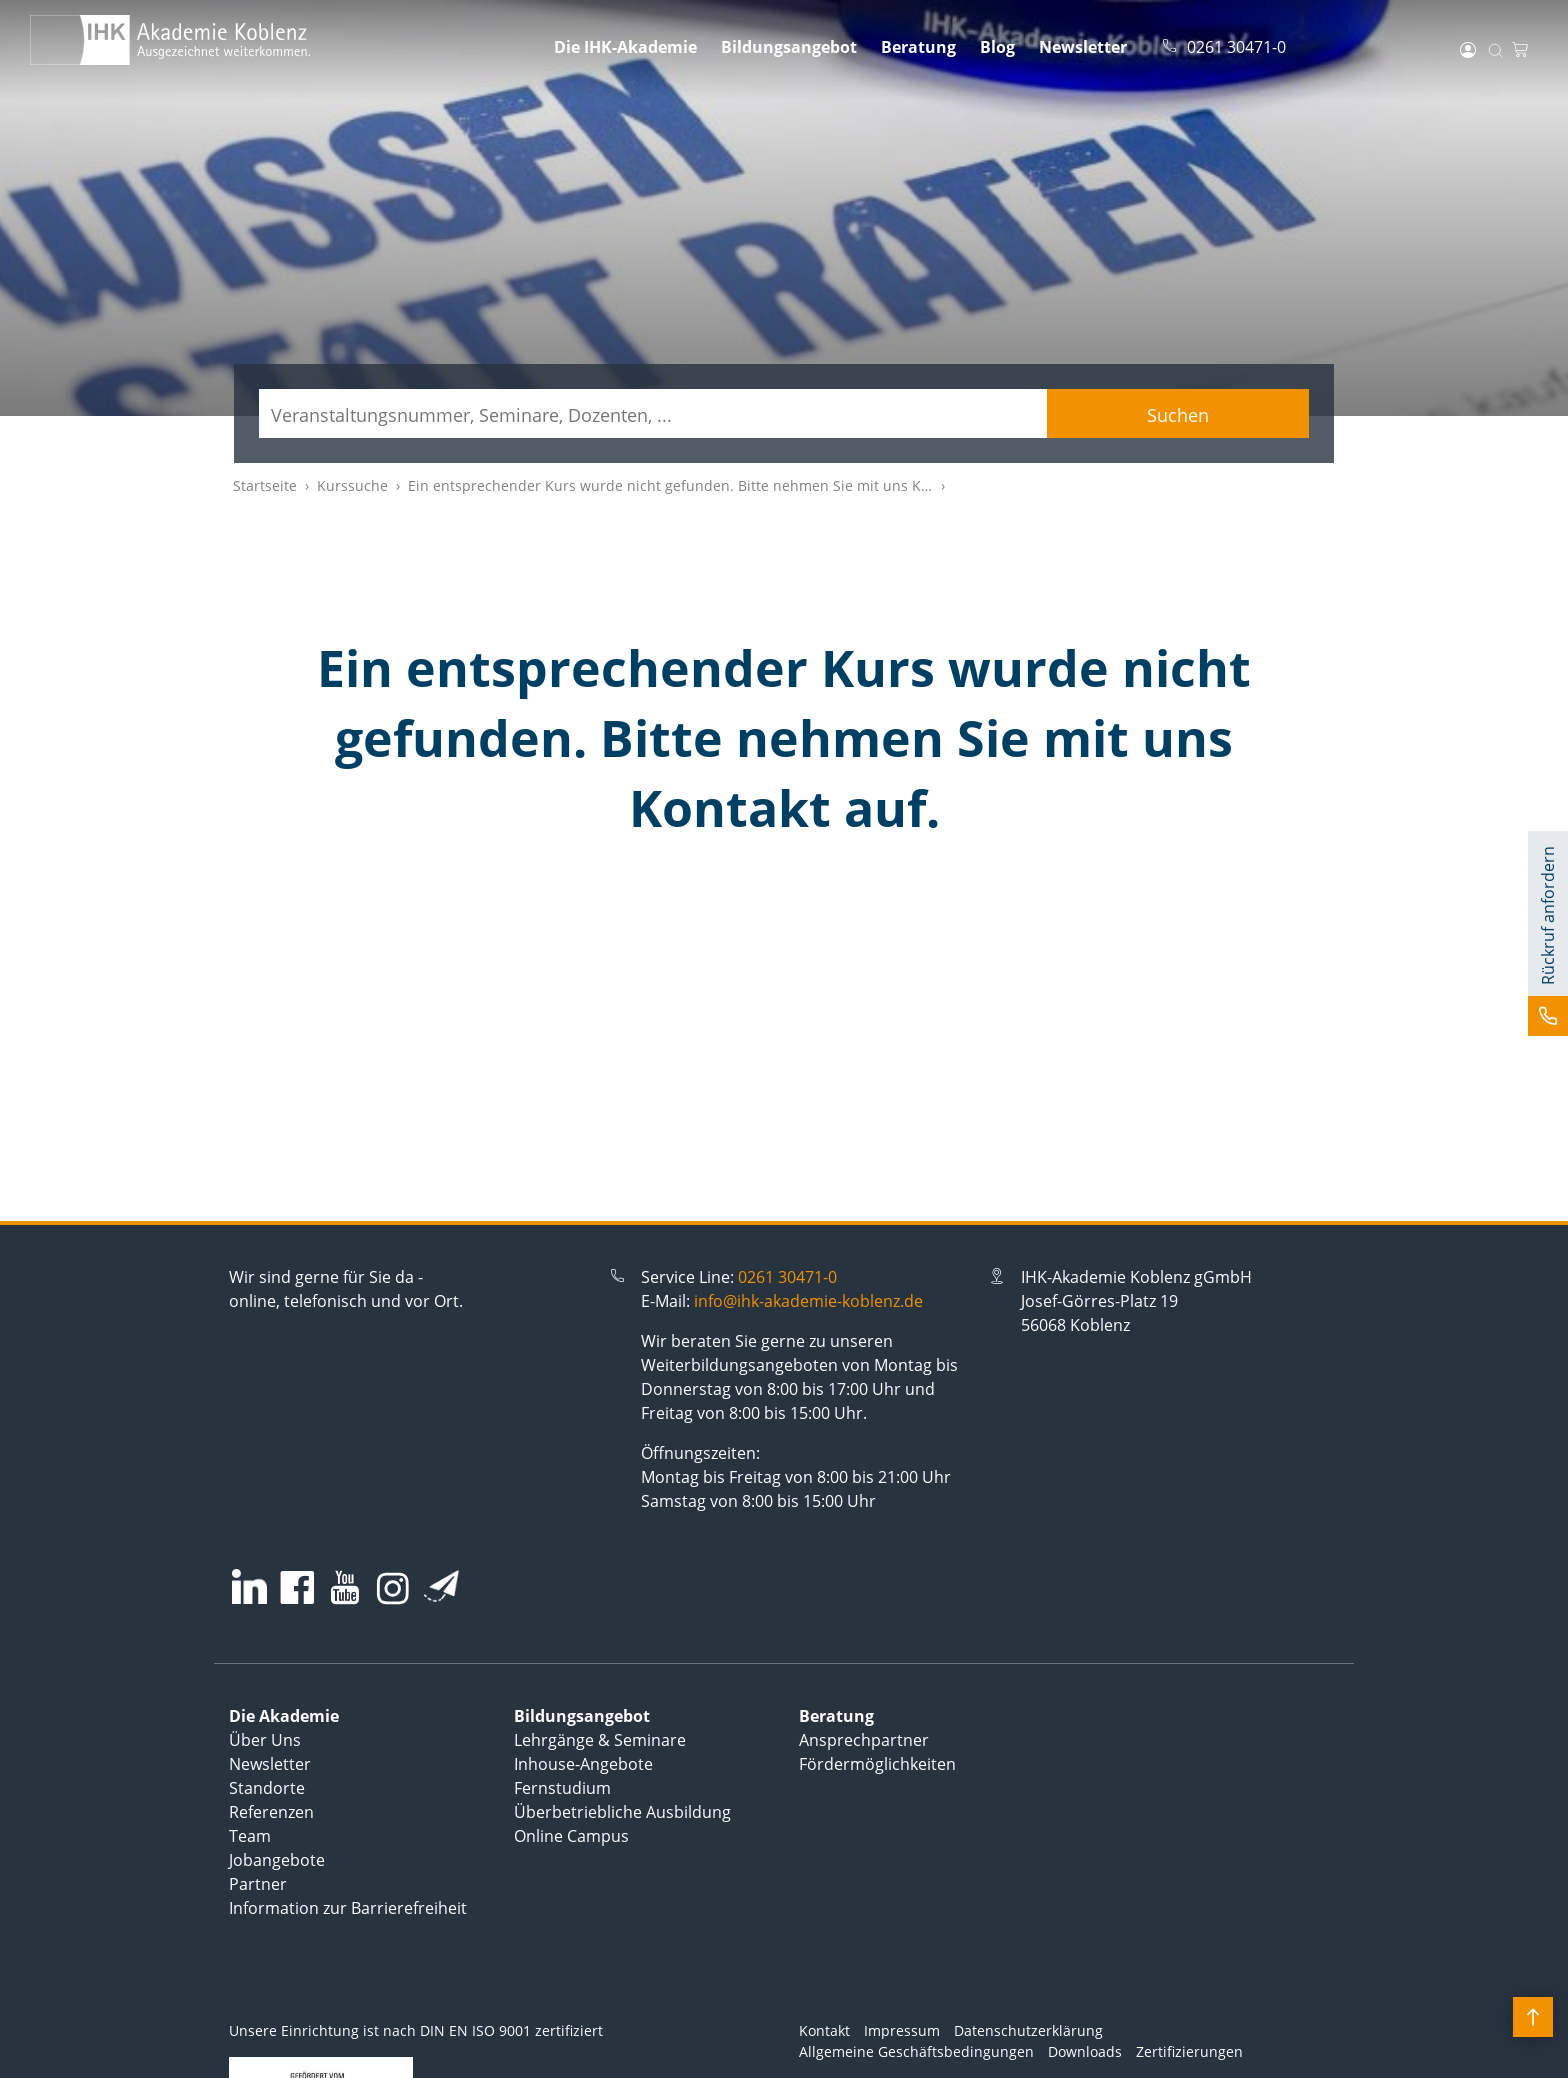 The width and height of the screenshot is (1568, 2078). I want to click on Team, so click(250, 1836).